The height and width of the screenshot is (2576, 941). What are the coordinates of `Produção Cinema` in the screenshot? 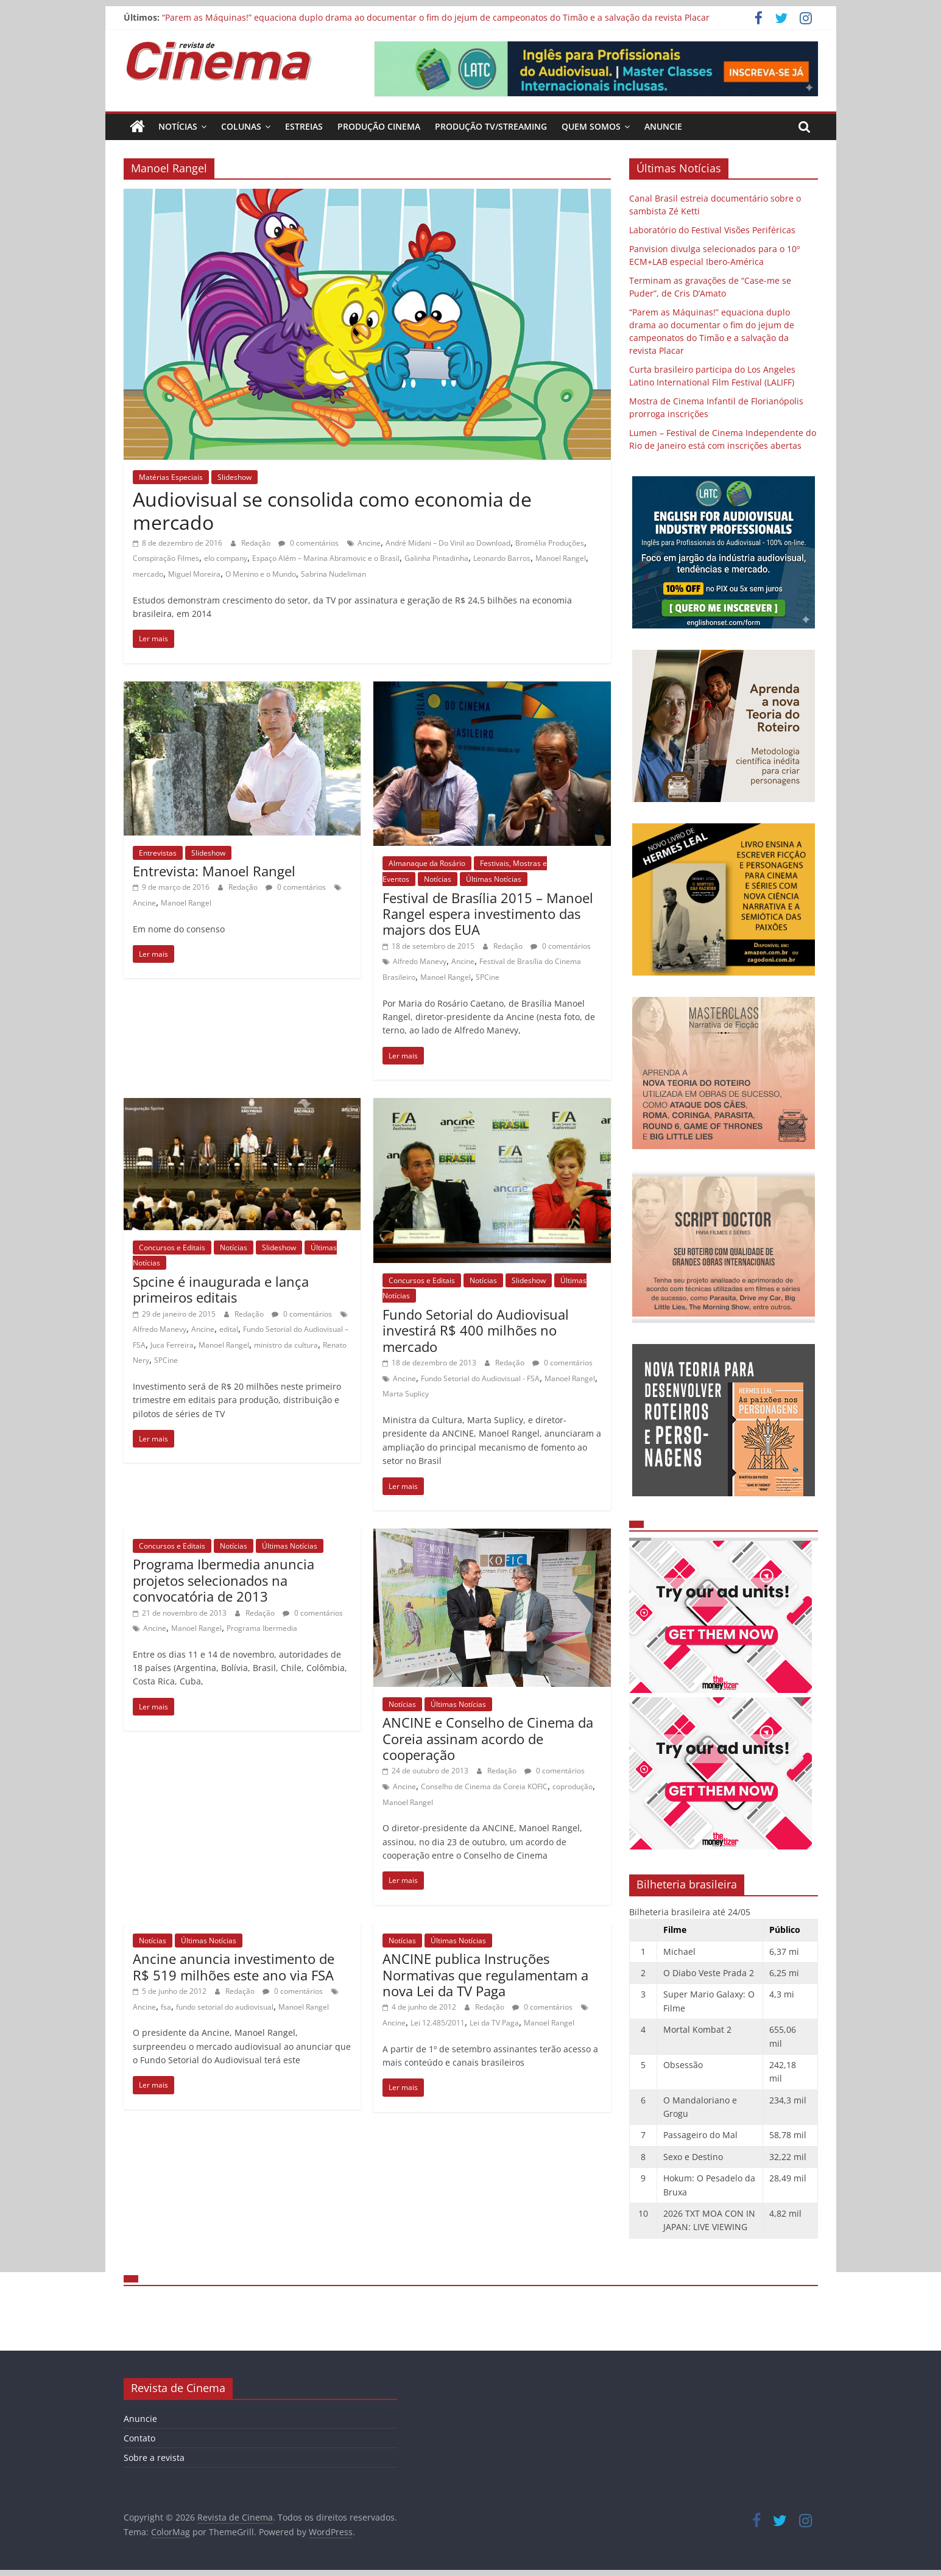 It's located at (378, 126).